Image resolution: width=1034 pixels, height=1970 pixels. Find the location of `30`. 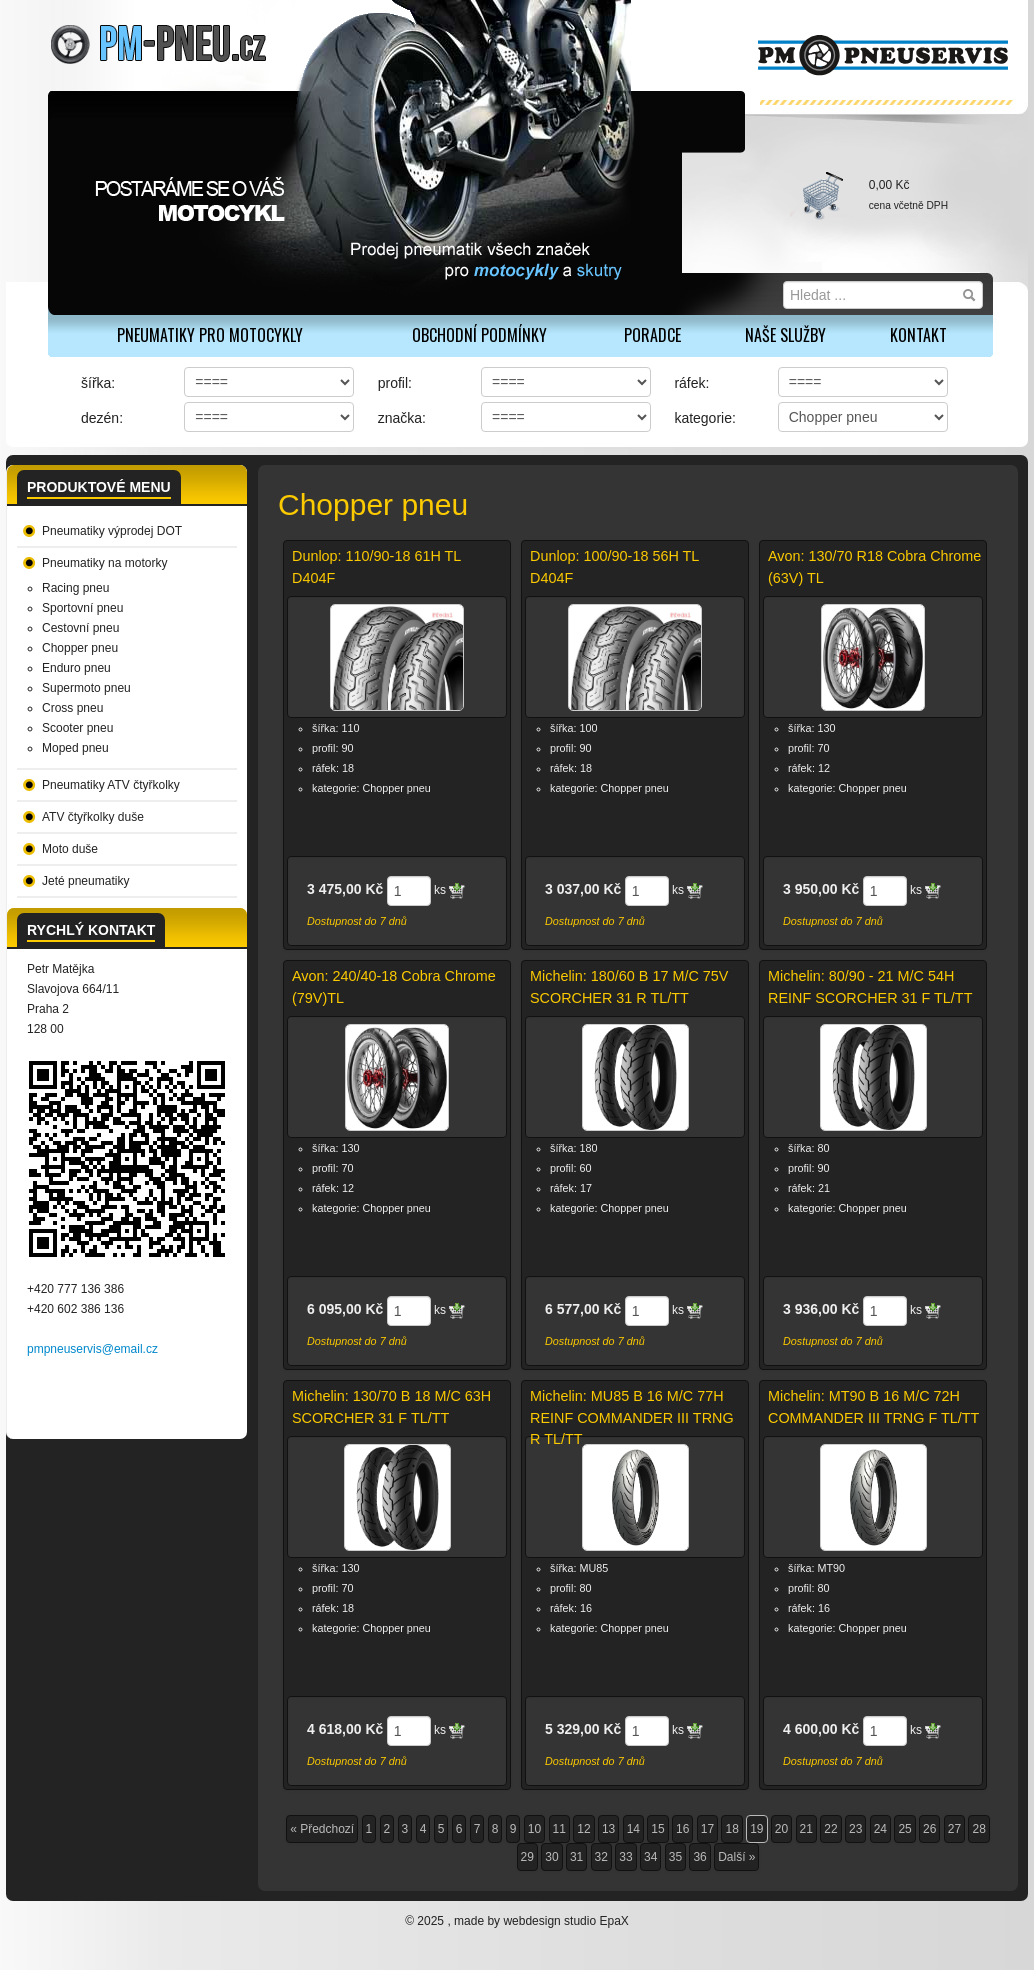

30 is located at coordinates (551, 1857).